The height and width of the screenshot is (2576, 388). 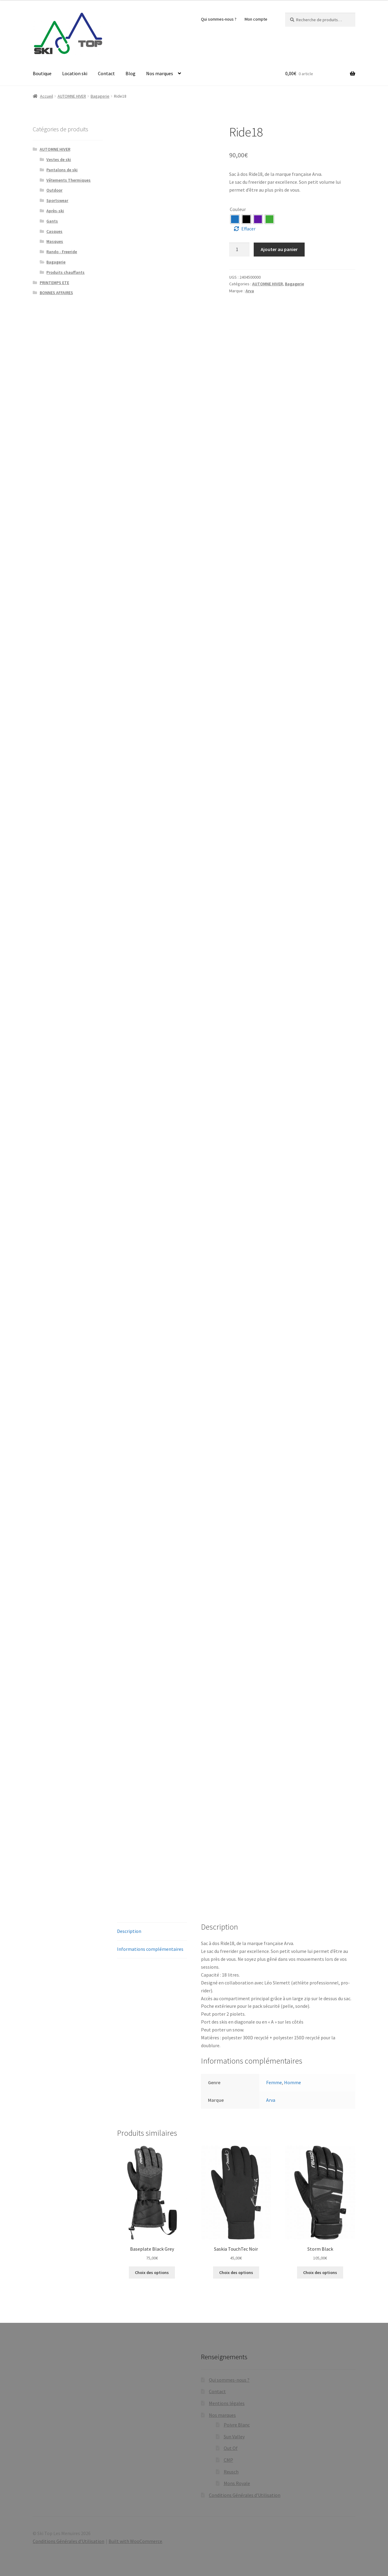 What do you see at coordinates (234, 2436) in the screenshot?
I see `Sun Valley` at bounding box center [234, 2436].